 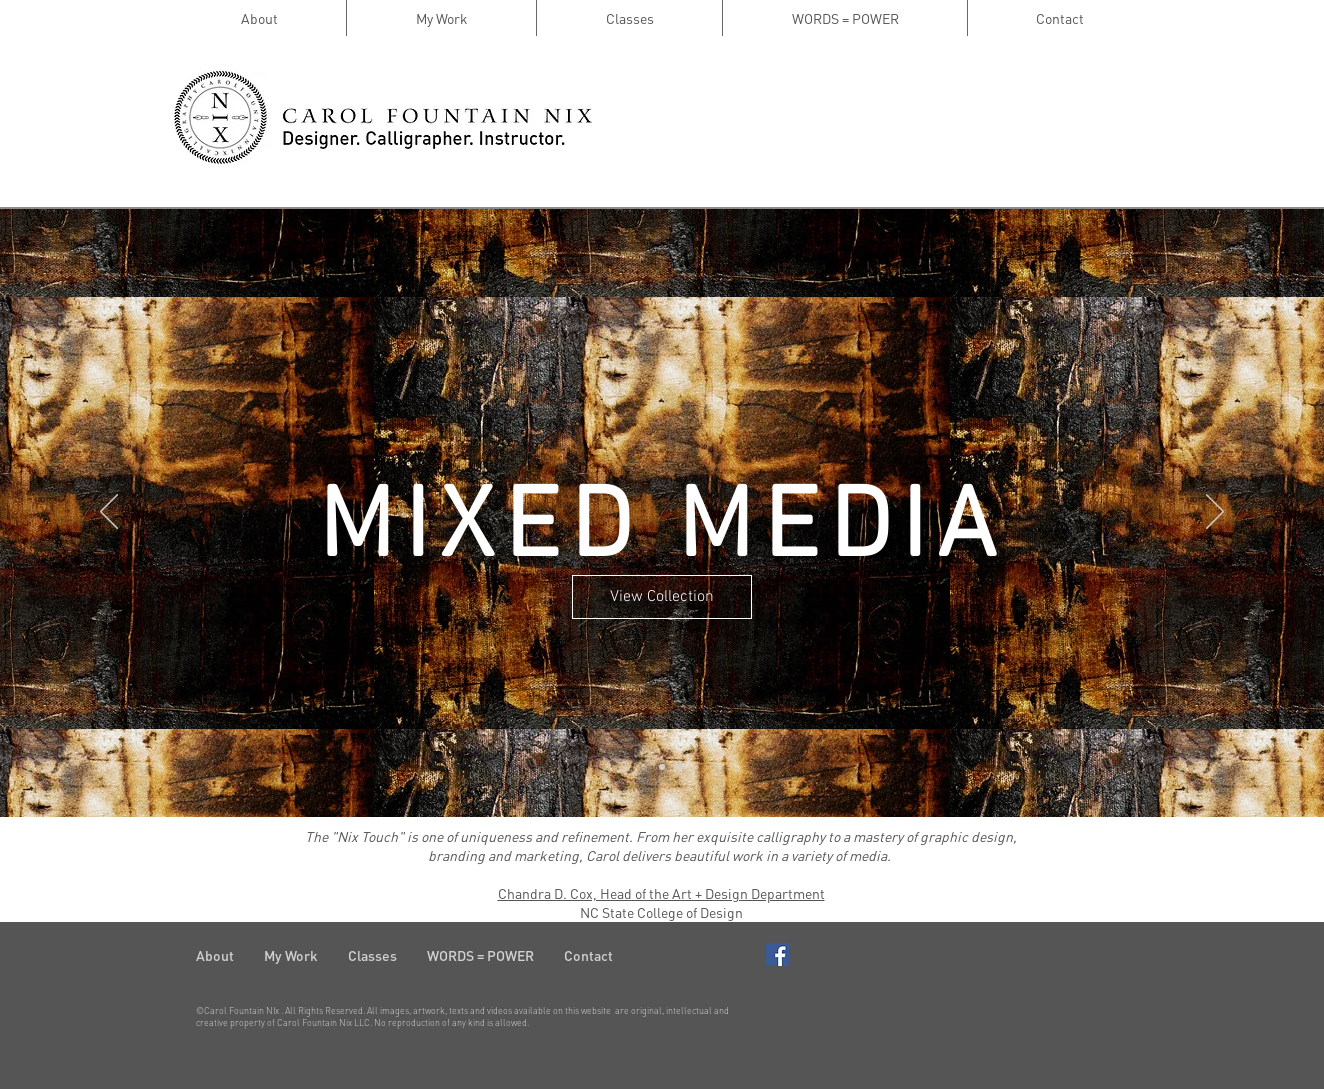 What do you see at coordinates (777, 954) in the screenshot?
I see `[Facebook Basic Square]` at bounding box center [777, 954].